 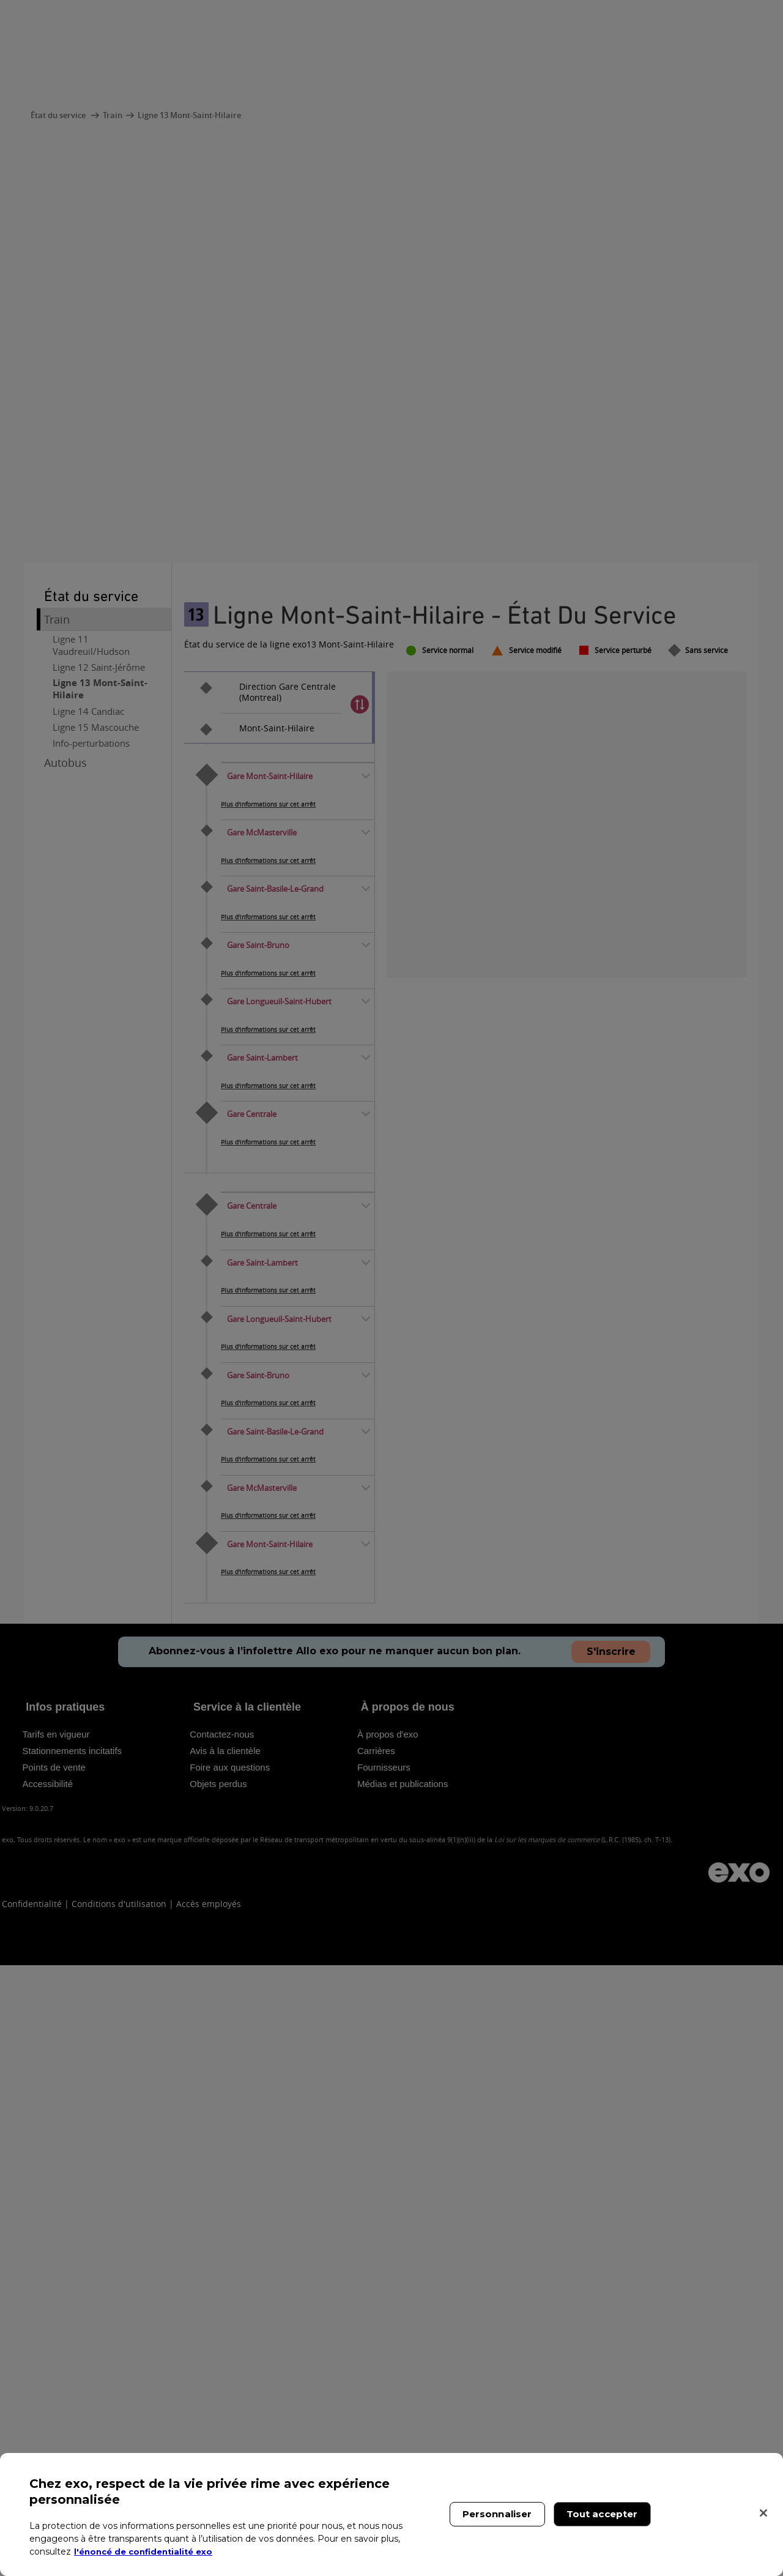 I want to click on [Fermer], so click(x=763, y=2512).